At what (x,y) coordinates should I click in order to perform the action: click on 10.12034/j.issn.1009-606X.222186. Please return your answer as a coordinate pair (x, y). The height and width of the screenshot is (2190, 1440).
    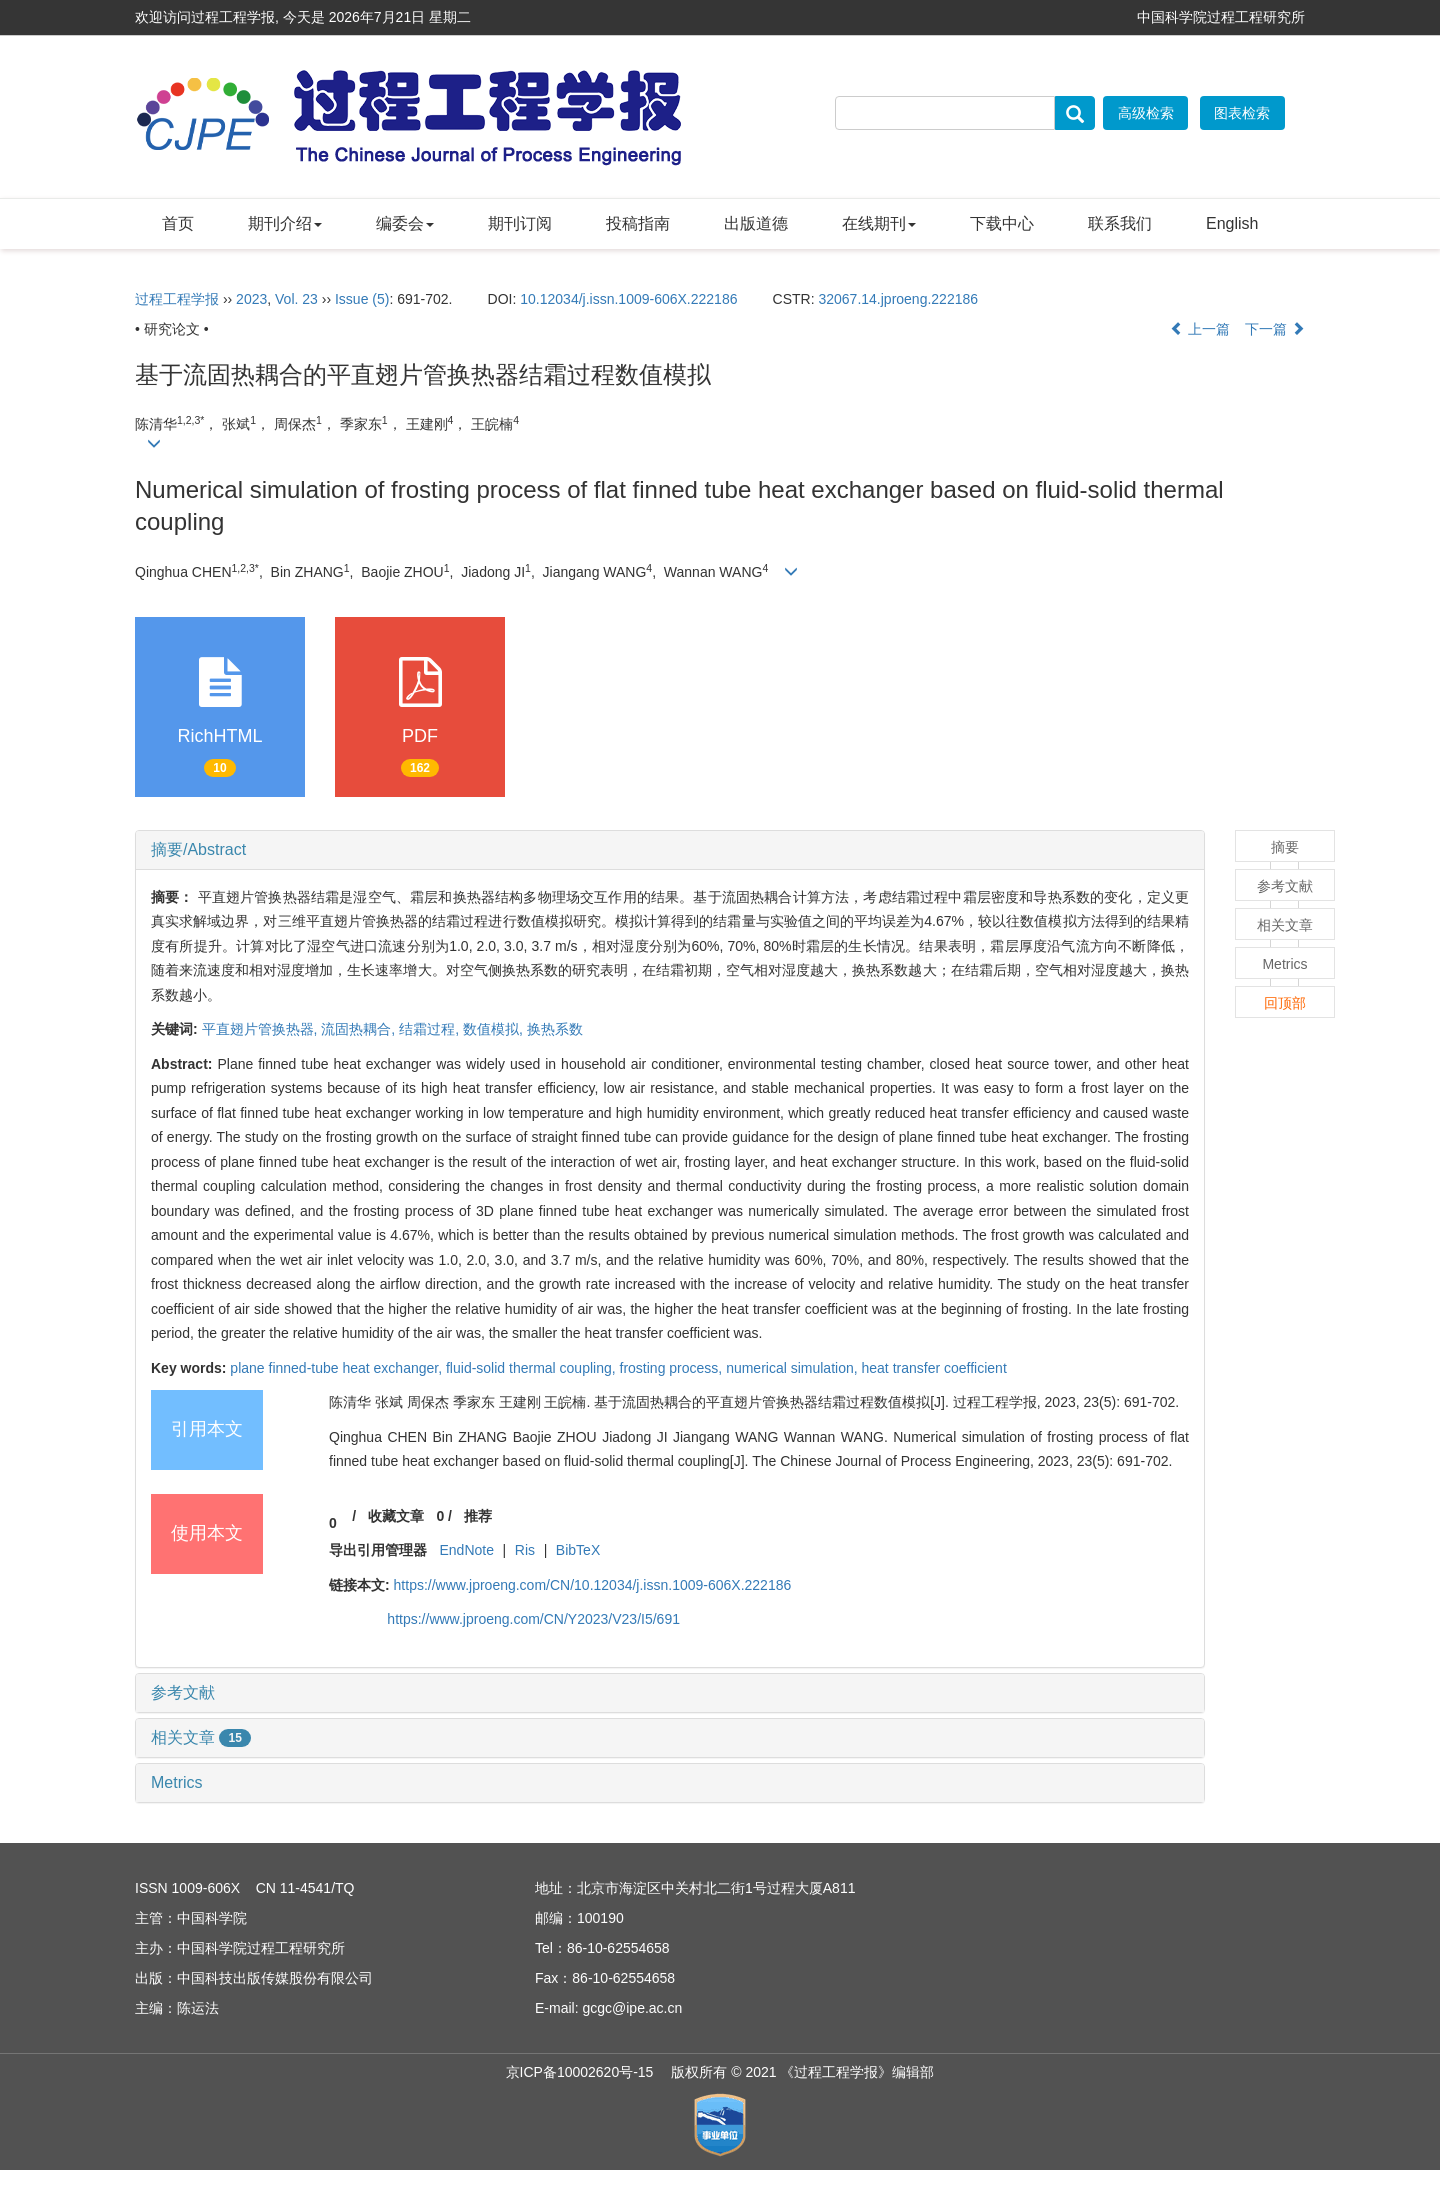
    Looking at the image, I should click on (628, 299).